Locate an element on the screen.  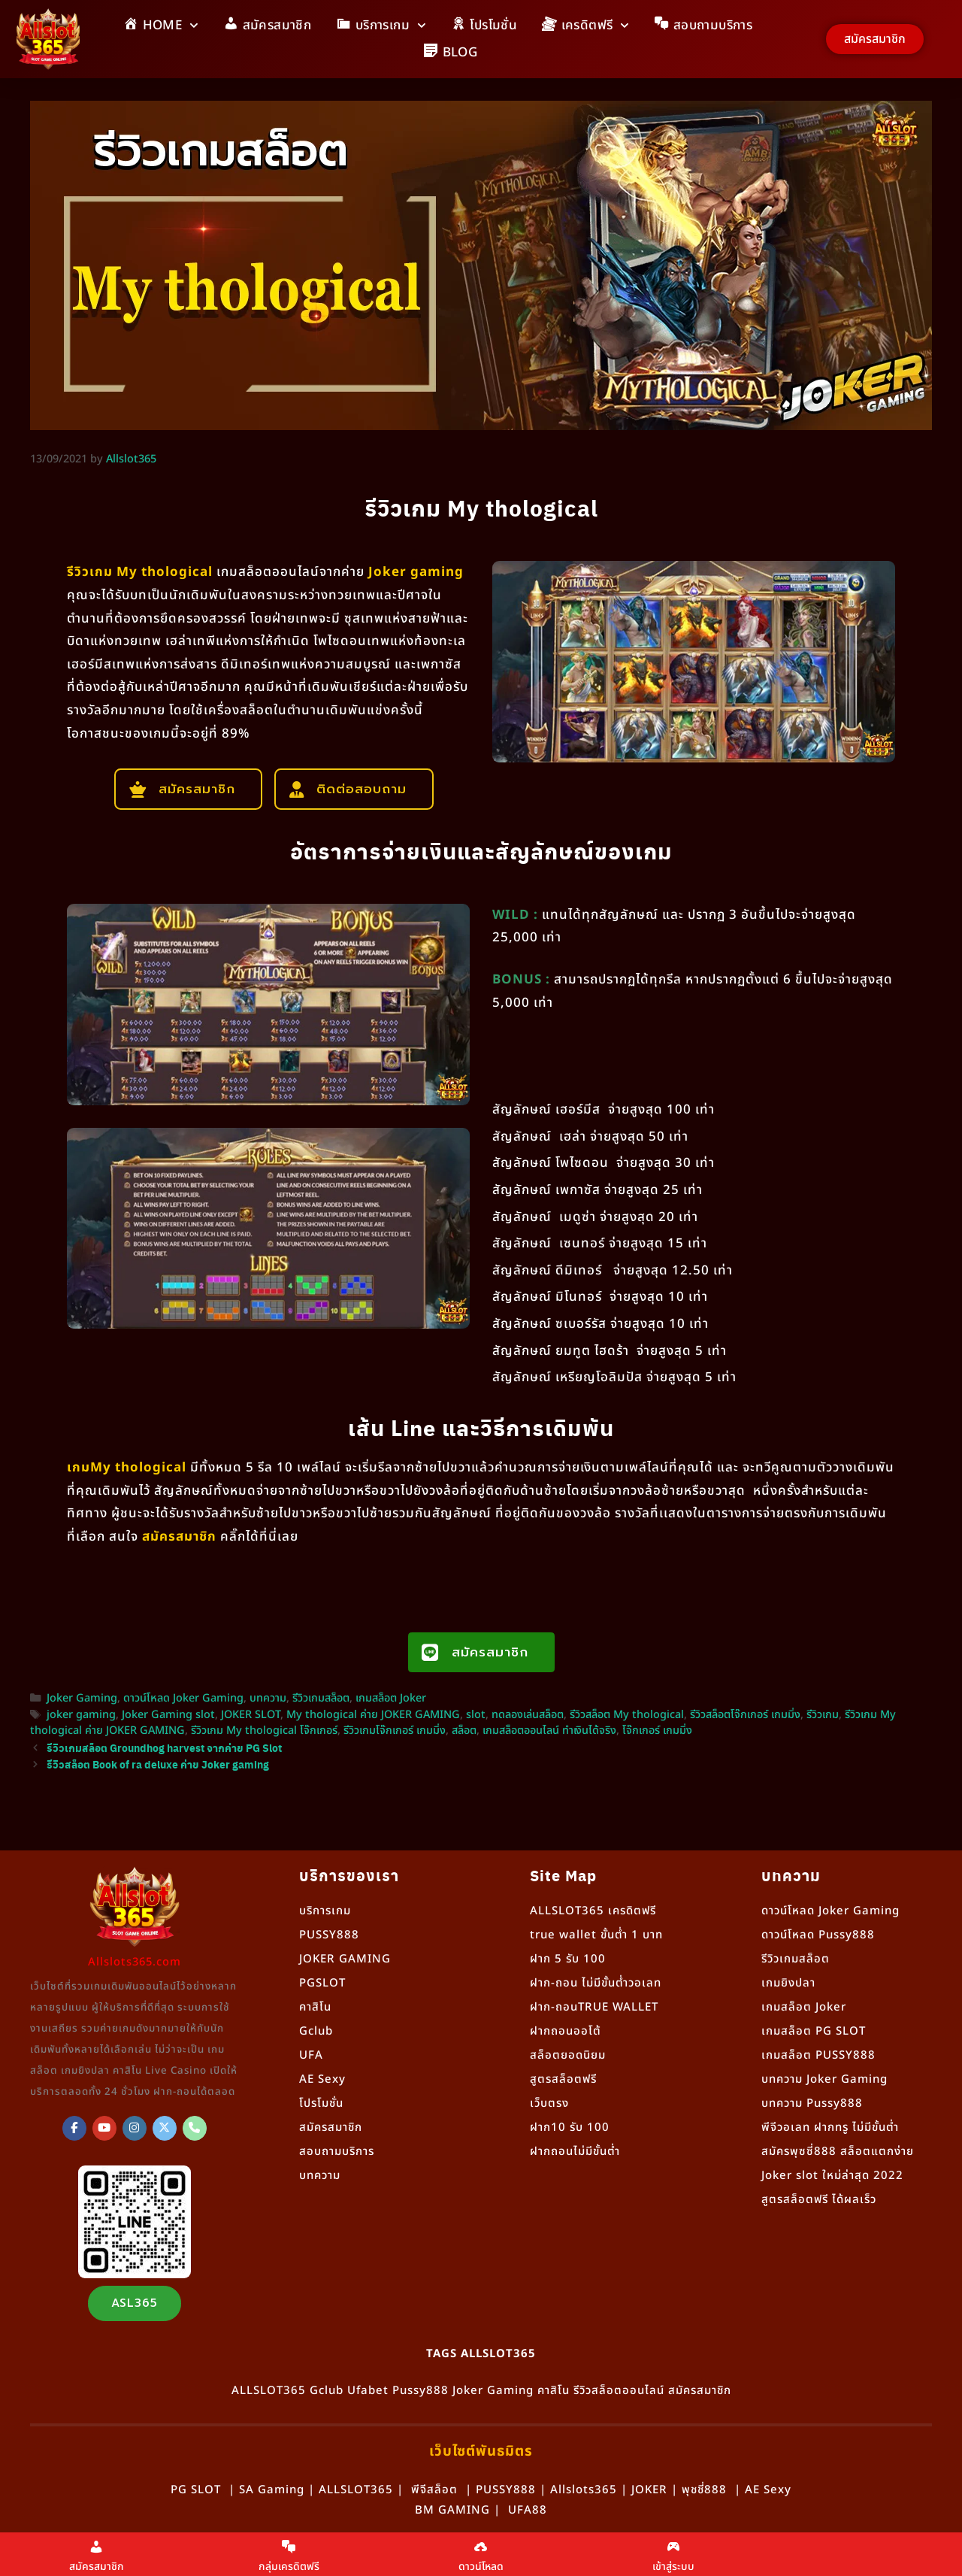
รีวิวเกม My thological โจ๊กเกอร์ is located at coordinates (264, 1731).